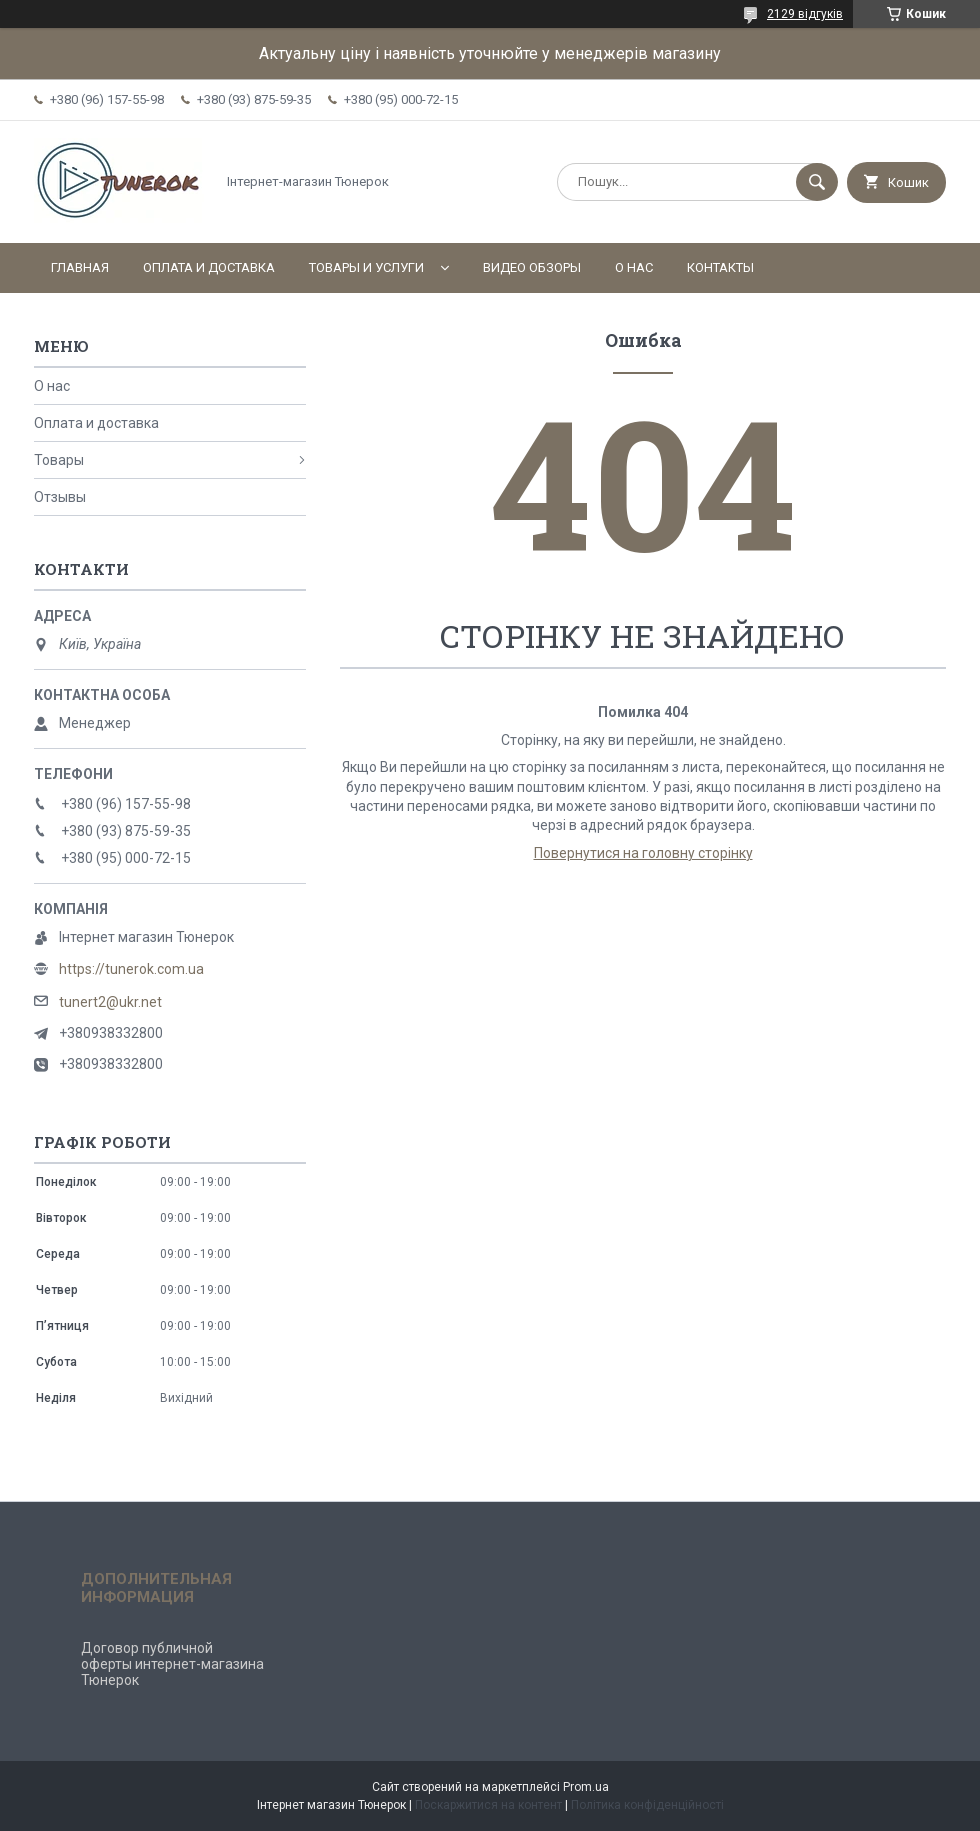 This screenshot has width=980, height=1831. What do you see at coordinates (488, 1805) in the screenshot?
I see `Поскаржитися на контент` at bounding box center [488, 1805].